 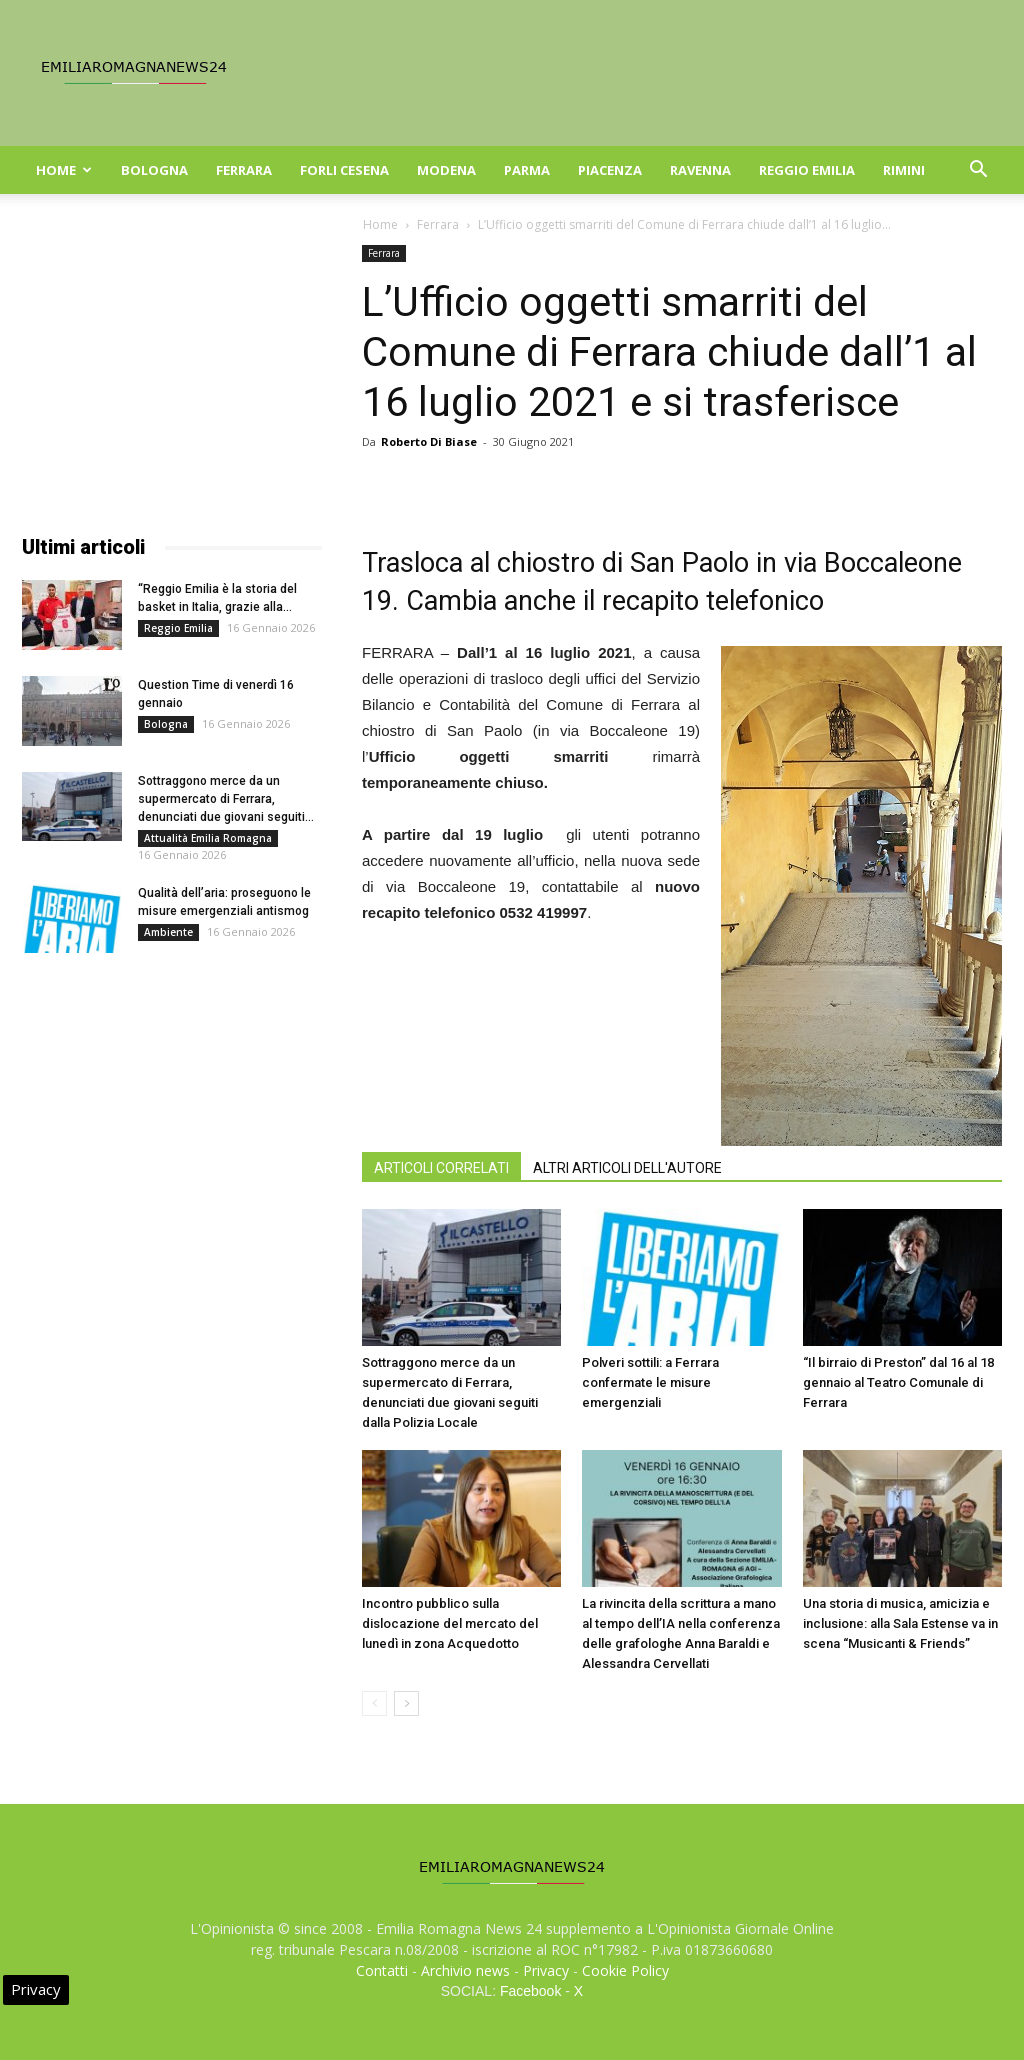 What do you see at coordinates (527, 170) in the screenshot?
I see `Parma` at bounding box center [527, 170].